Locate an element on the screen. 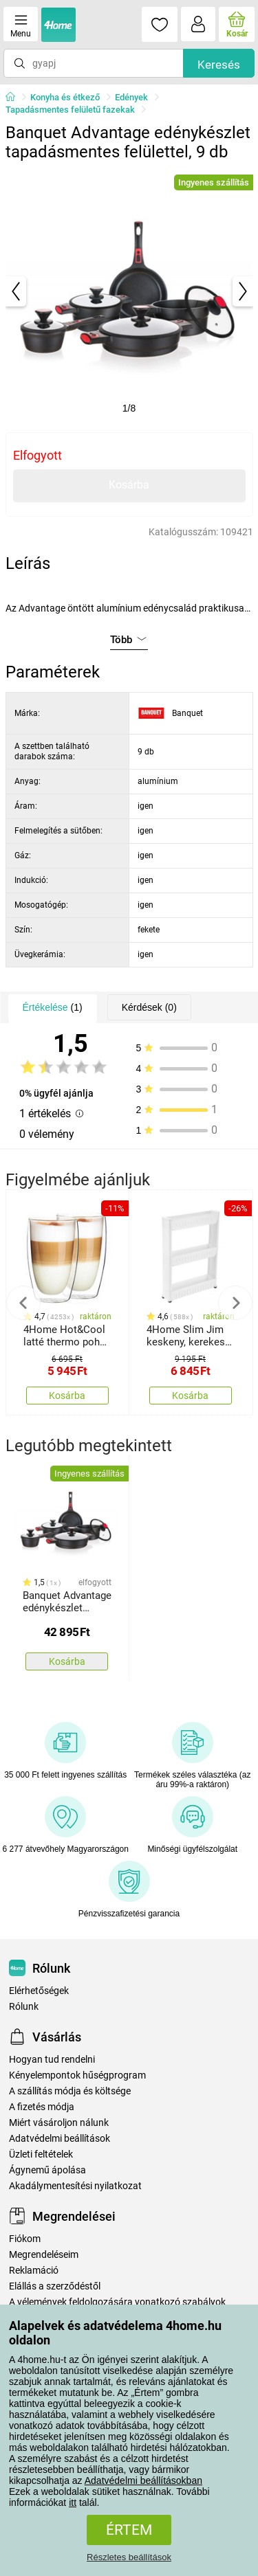 The height and width of the screenshot is (2576, 258). Kényelempontok hűségprogram is located at coordinates (77, 2075).